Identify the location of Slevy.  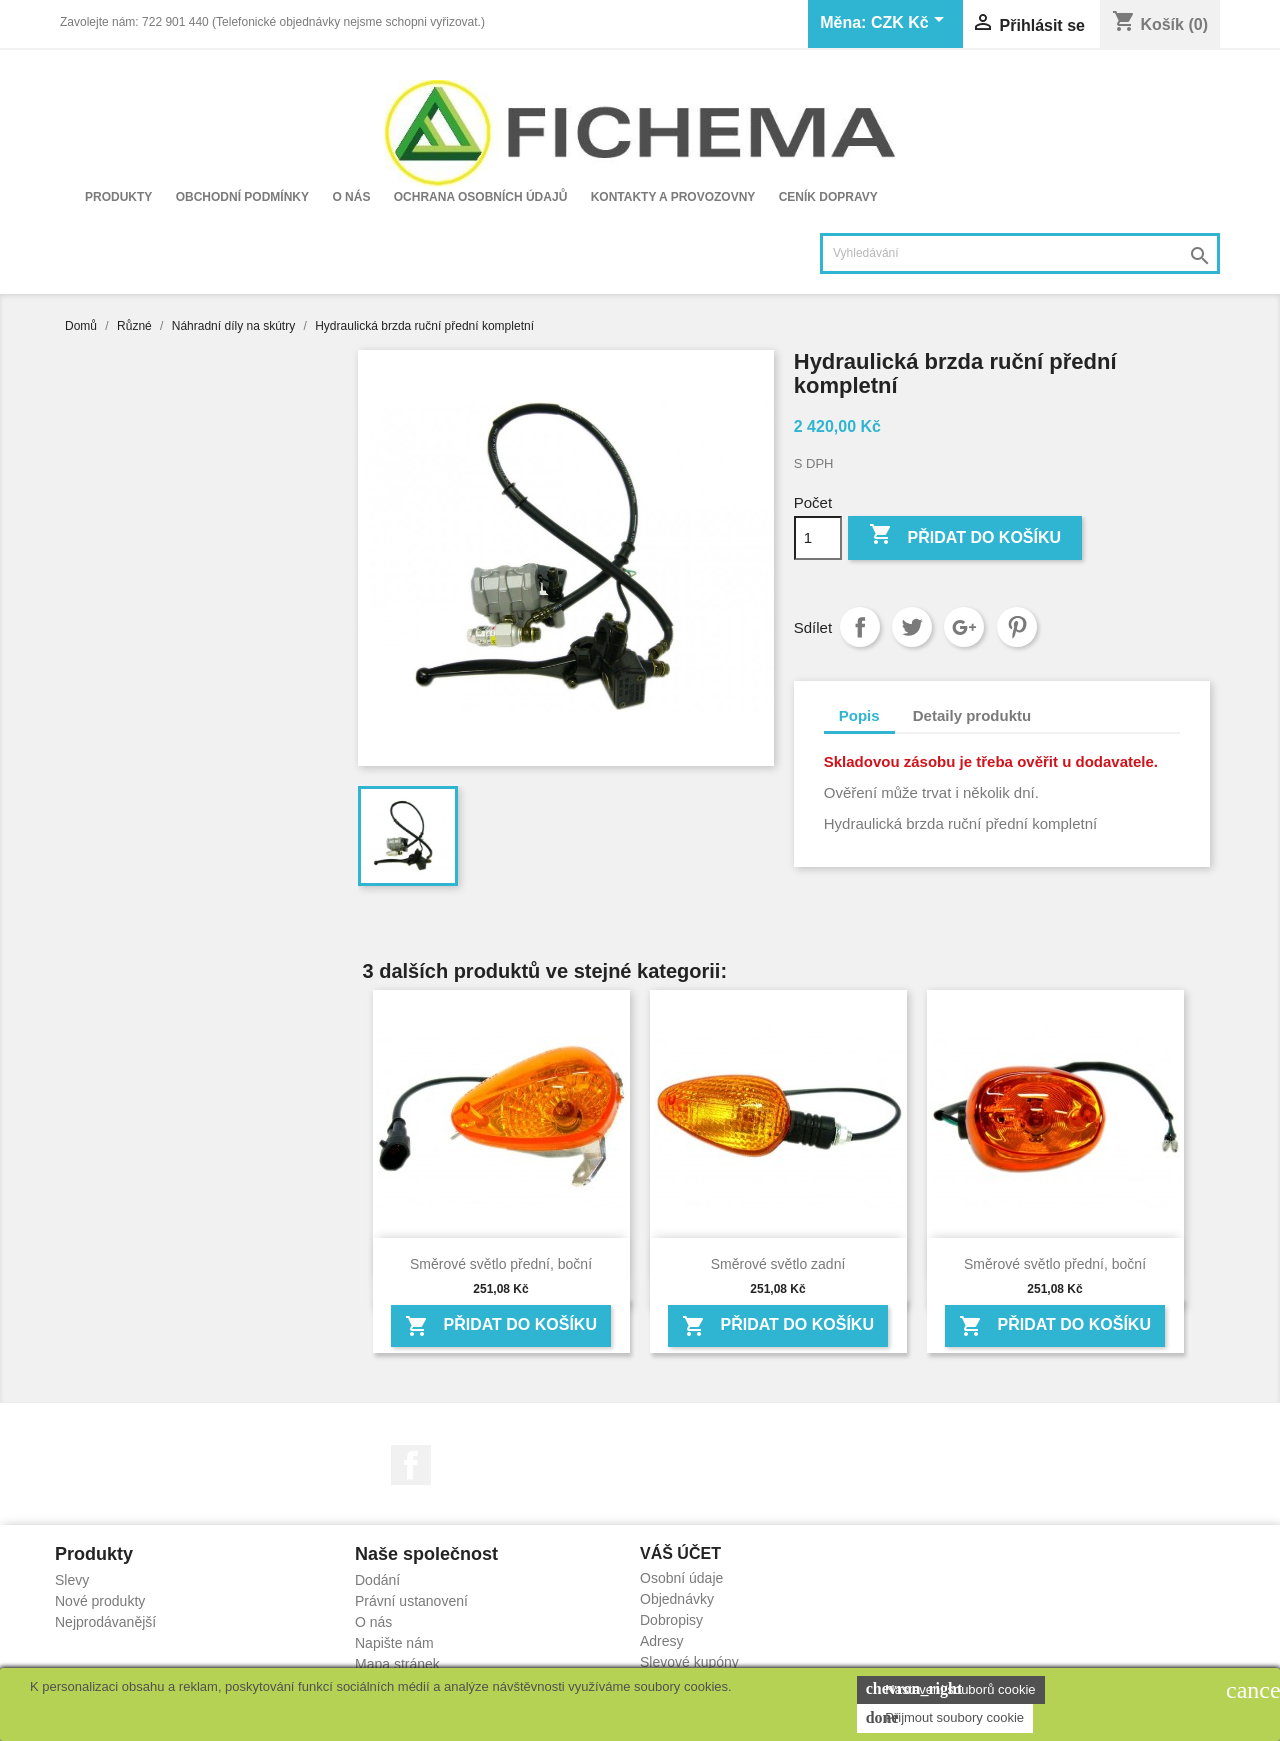
(72, 1580).